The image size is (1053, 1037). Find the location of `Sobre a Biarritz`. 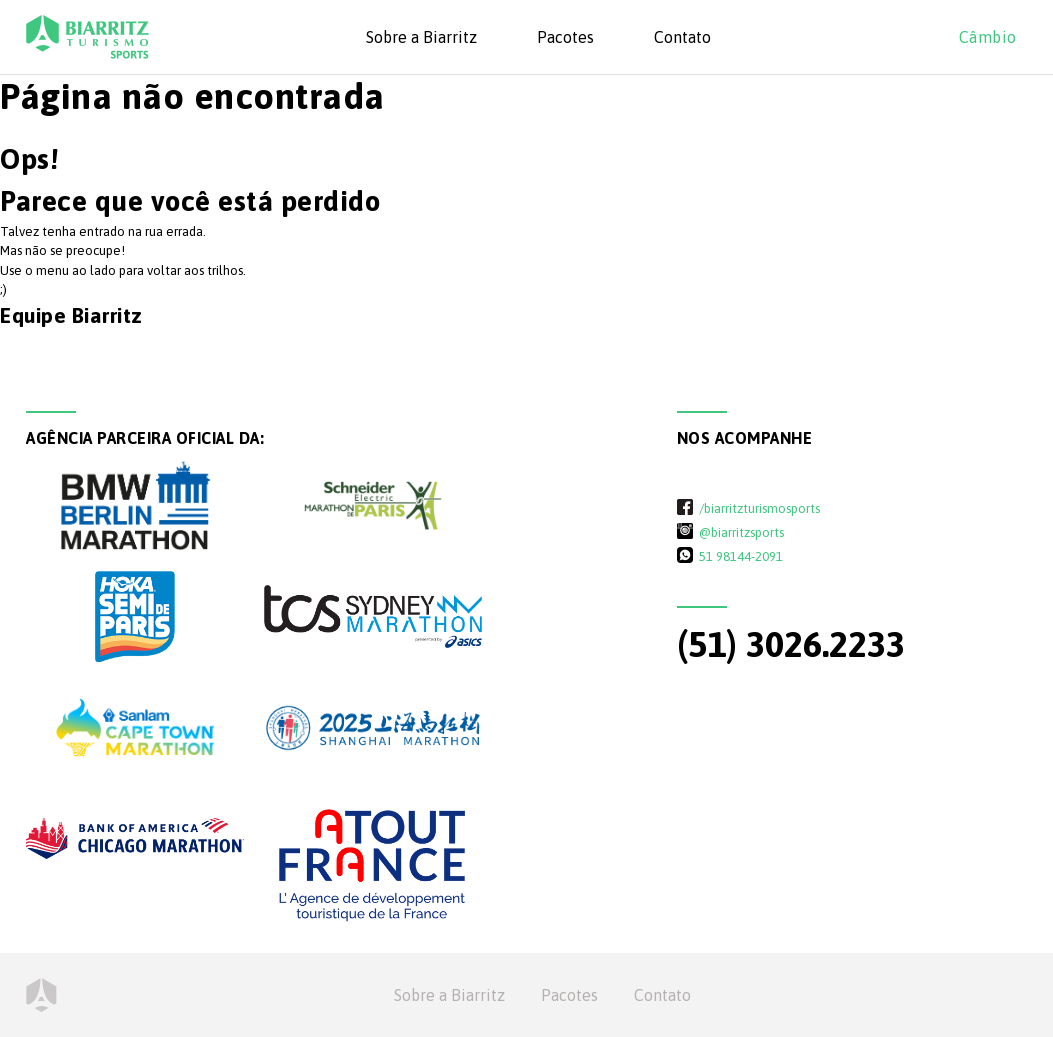

Sobre a Biarritz is located at coordinates (421, 37).